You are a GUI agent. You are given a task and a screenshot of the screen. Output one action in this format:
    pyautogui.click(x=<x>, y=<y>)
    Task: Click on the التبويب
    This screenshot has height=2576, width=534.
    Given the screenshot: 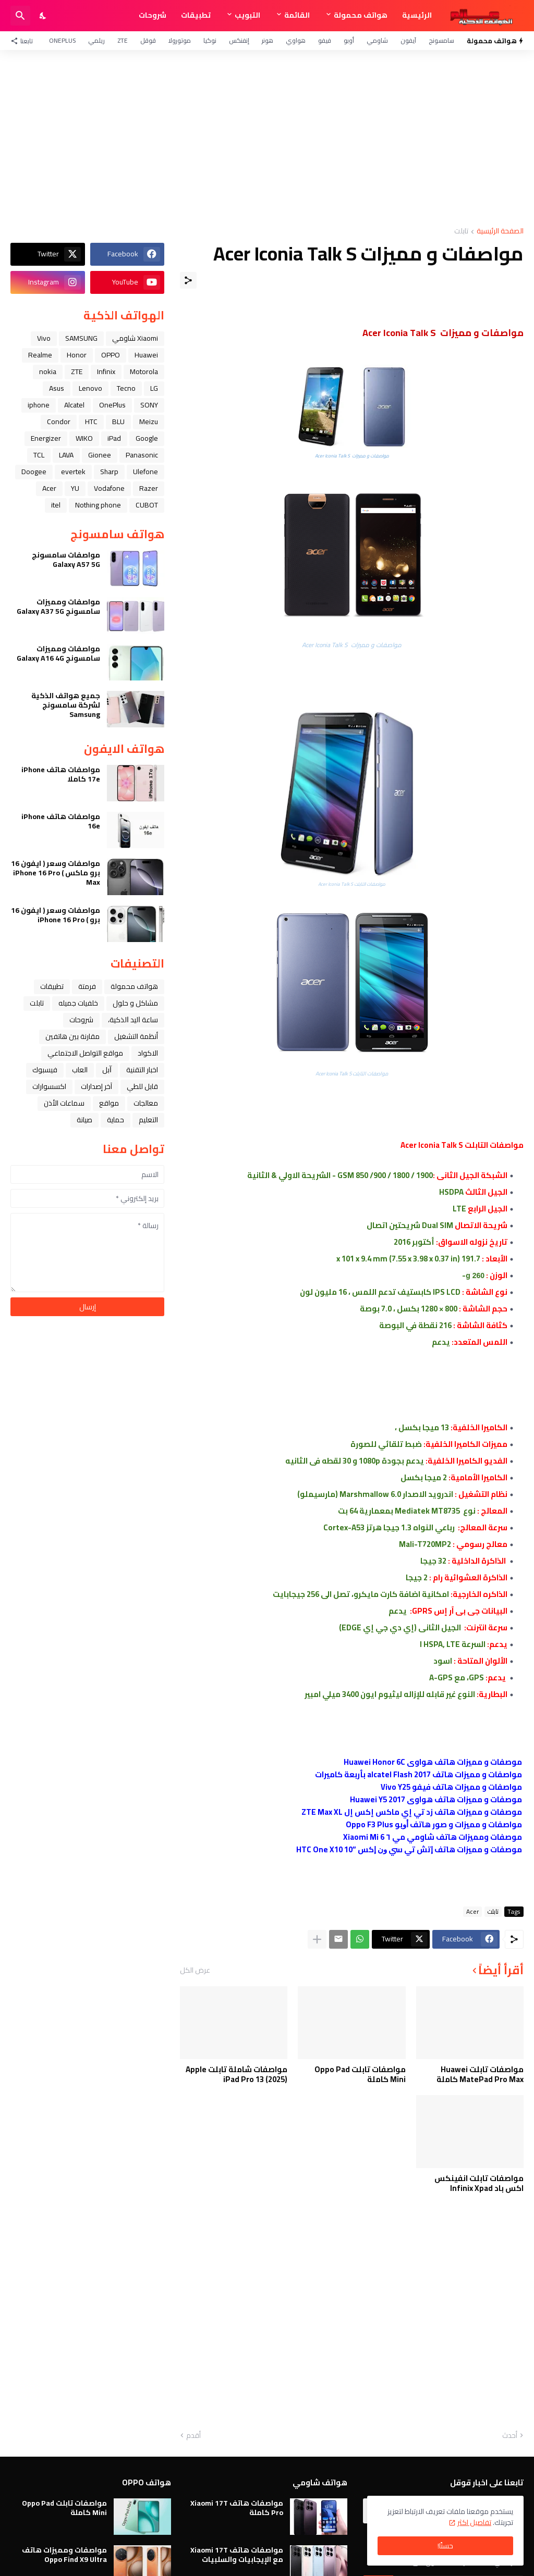 What is the action you would take?
    pyautogui.click(x=247, y=15)
    